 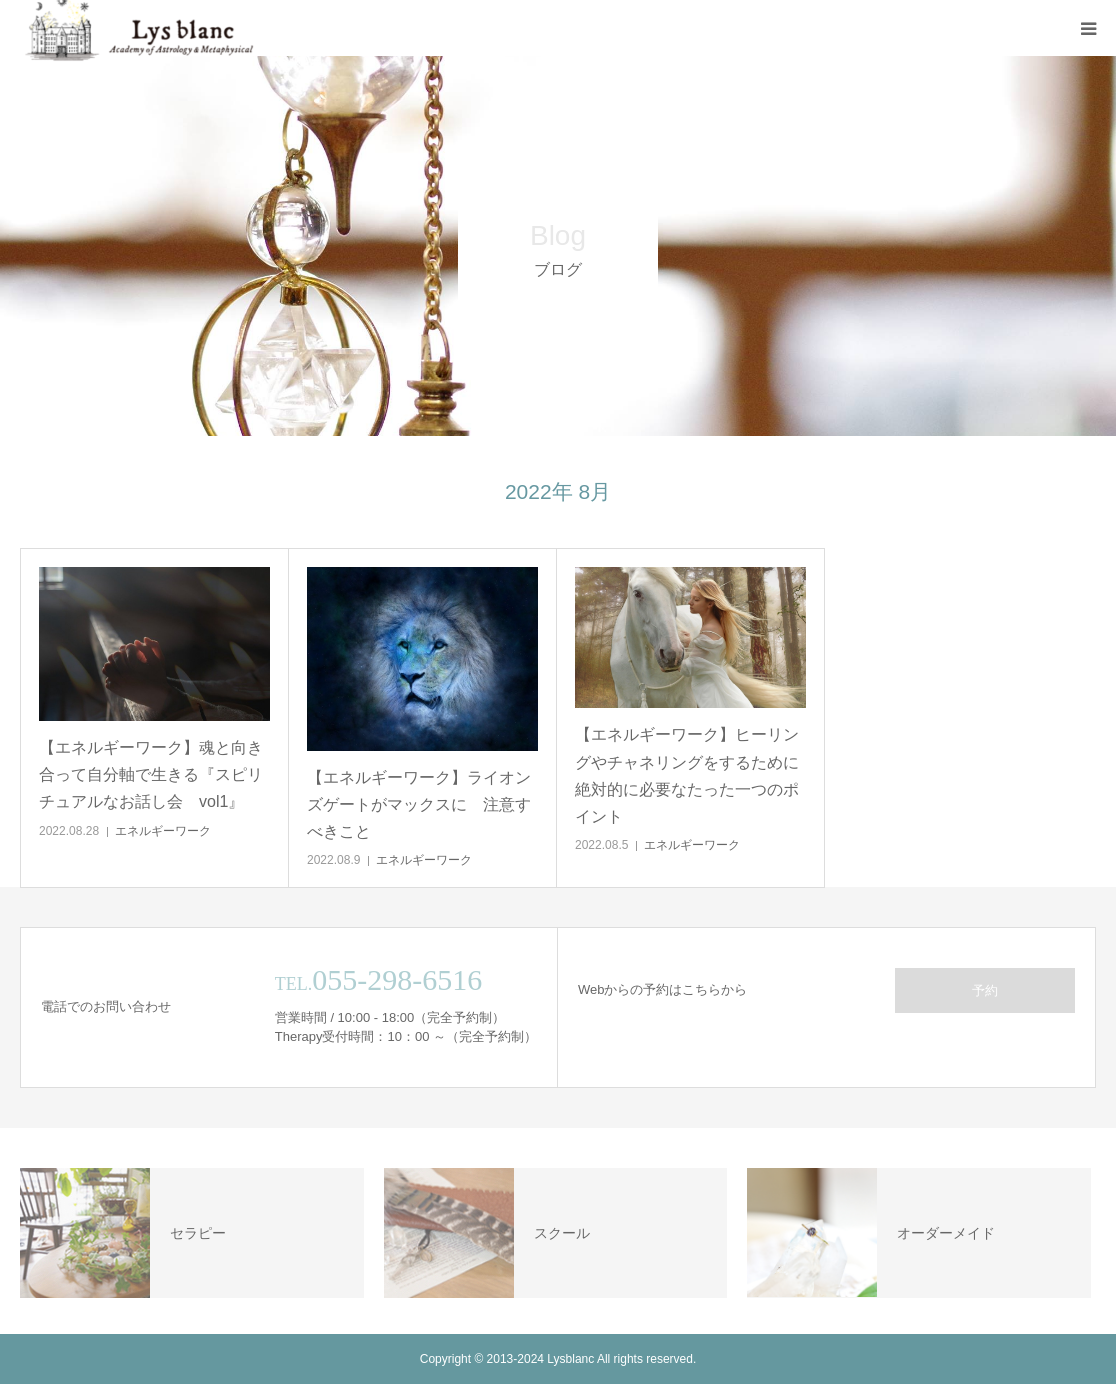 What do you see at coordinates (419, 804) in the screenshot?
I see `【エネルギーワーク】ライオンズゲートがマックスに 注意すべきこと` at bounding box center [419, 804].